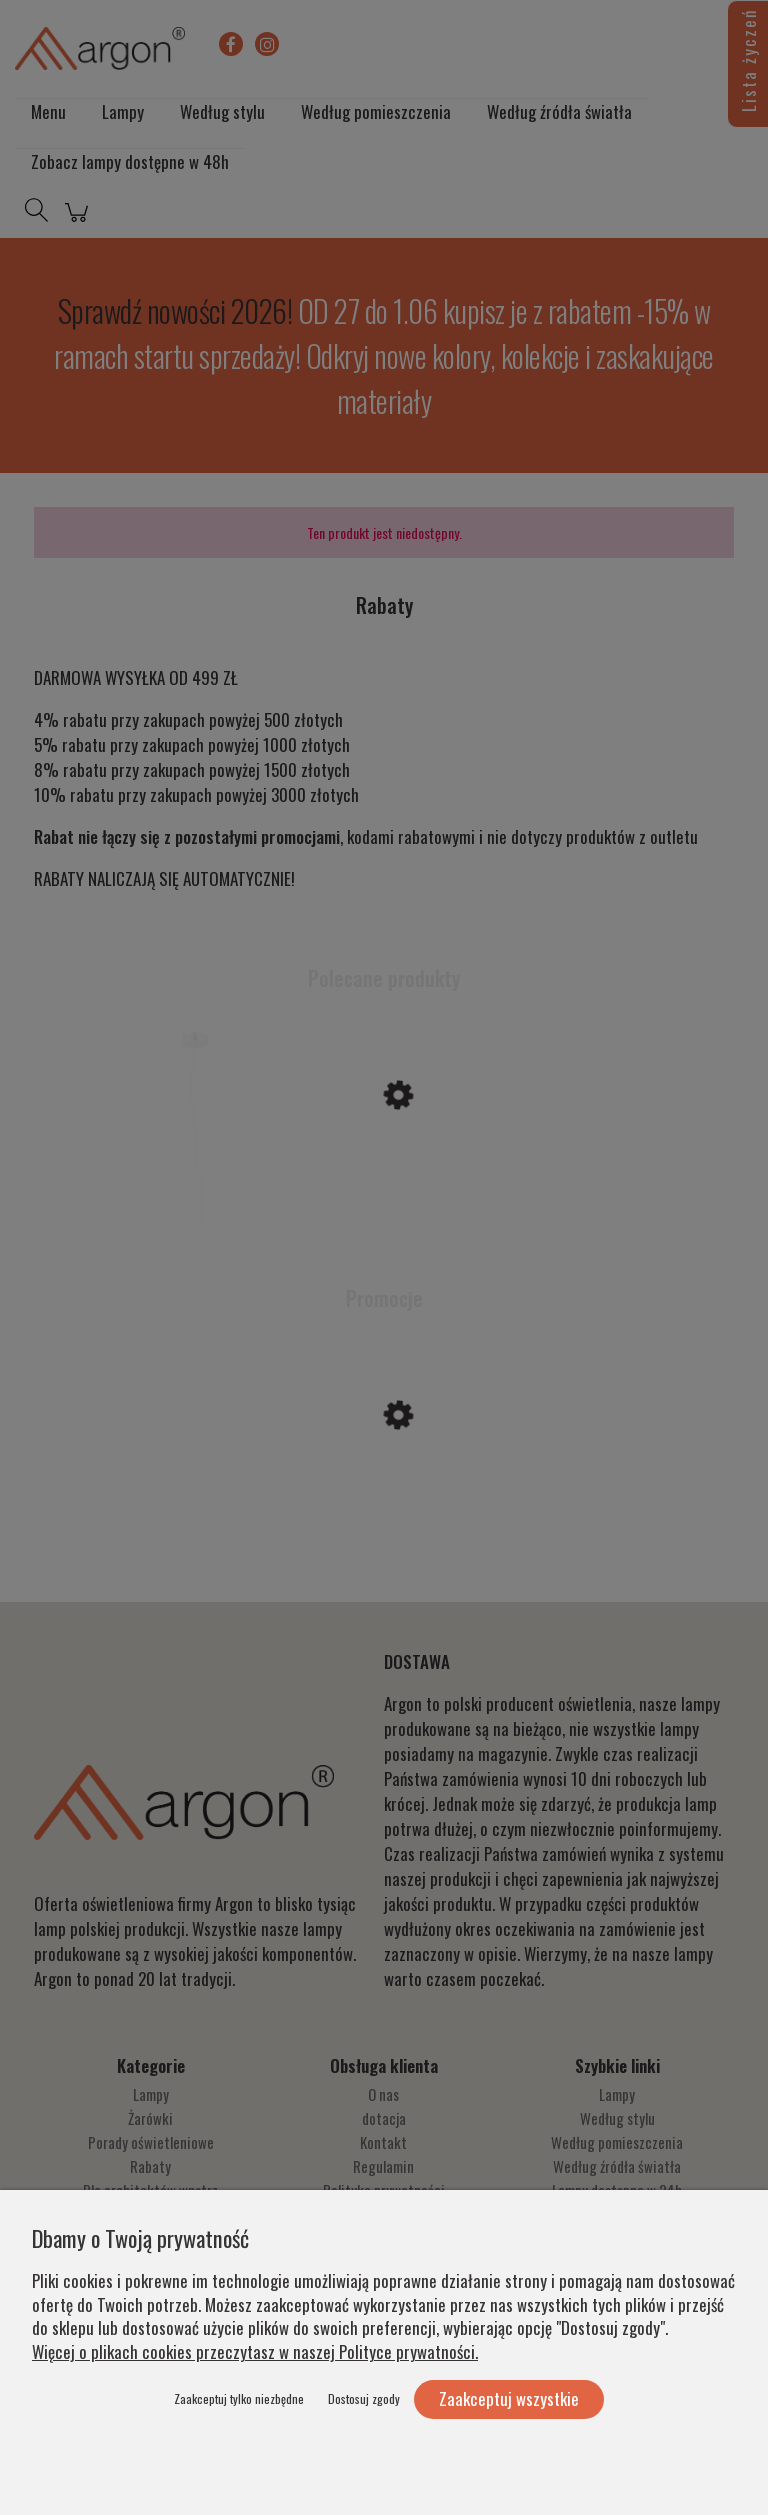  What do you see at coordinates (509, 2398) in the screenshot?
I see `Zaakceptuj wszystkie` at bounding box center [509, 2398].